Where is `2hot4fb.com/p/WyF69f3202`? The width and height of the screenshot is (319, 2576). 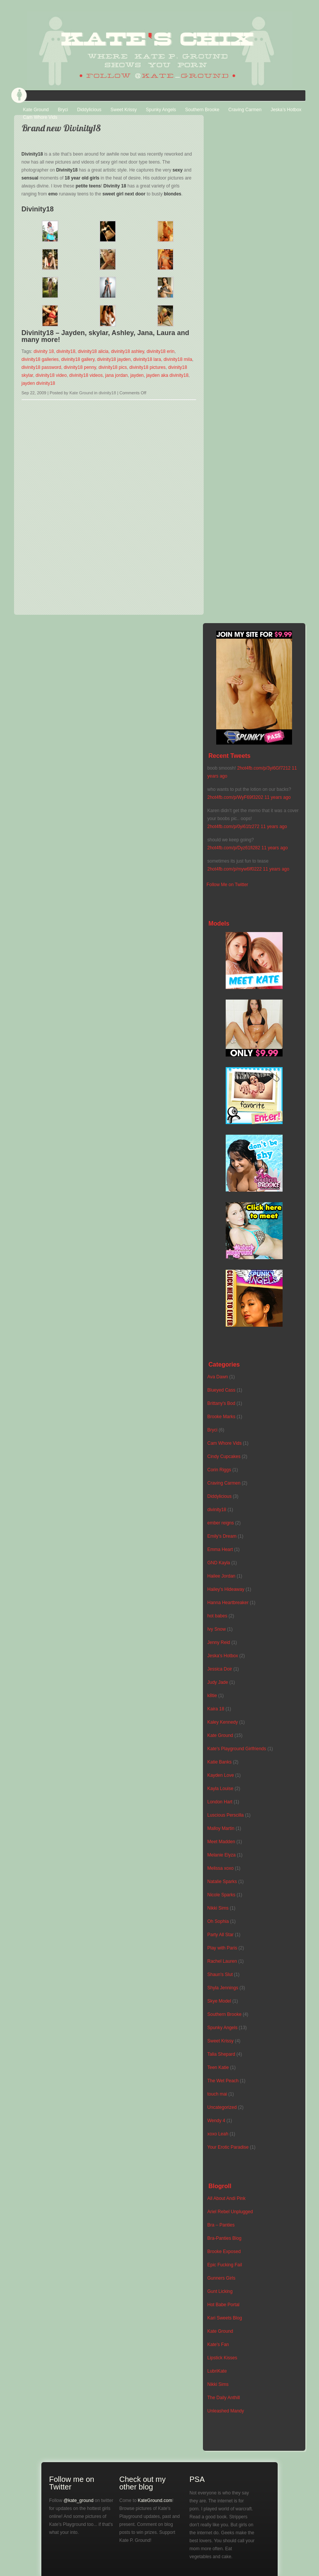
2hot4fb.com/p/WyF69f3202 is located at coordinates (235, 797).